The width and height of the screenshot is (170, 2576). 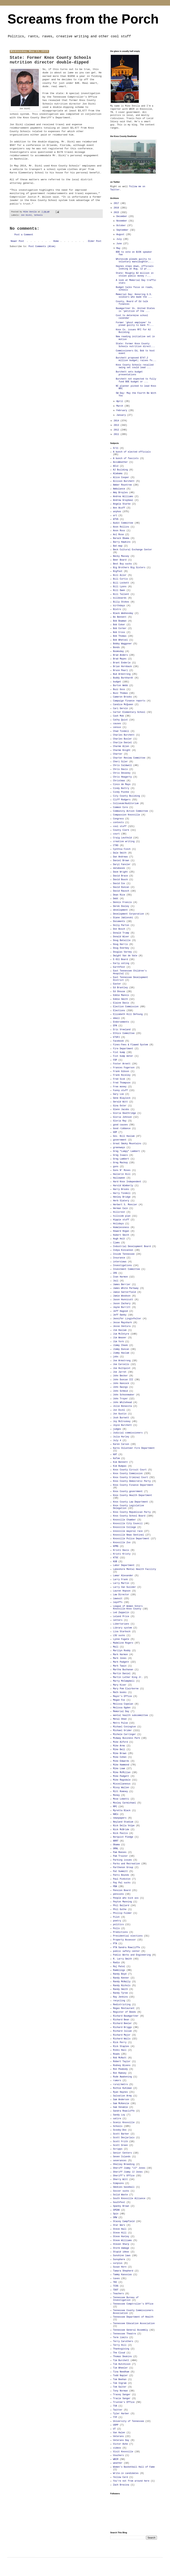 I want to click on Daryl Fansler, so click(x=122, y=864).